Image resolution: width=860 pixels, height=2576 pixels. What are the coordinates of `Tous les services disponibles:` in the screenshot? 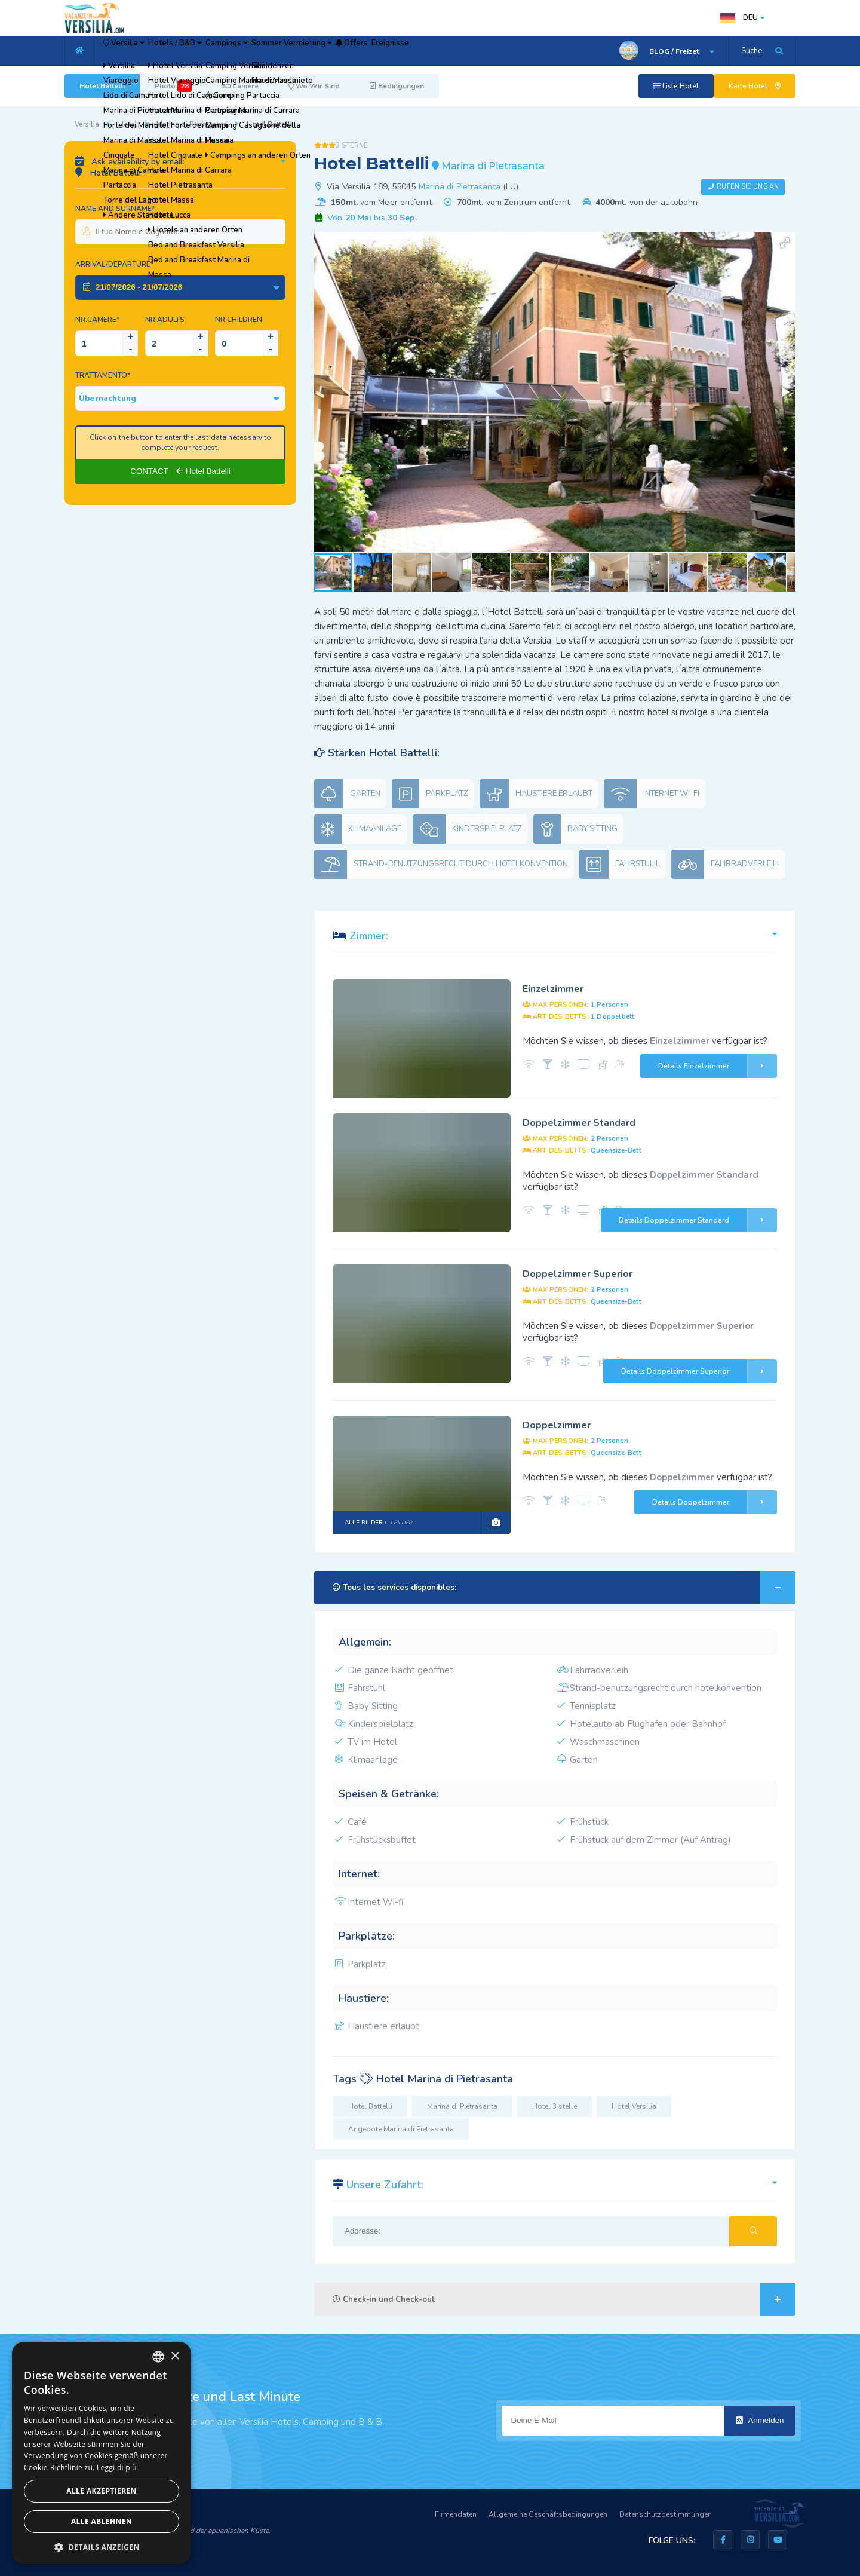 It's located at (564, 1587).